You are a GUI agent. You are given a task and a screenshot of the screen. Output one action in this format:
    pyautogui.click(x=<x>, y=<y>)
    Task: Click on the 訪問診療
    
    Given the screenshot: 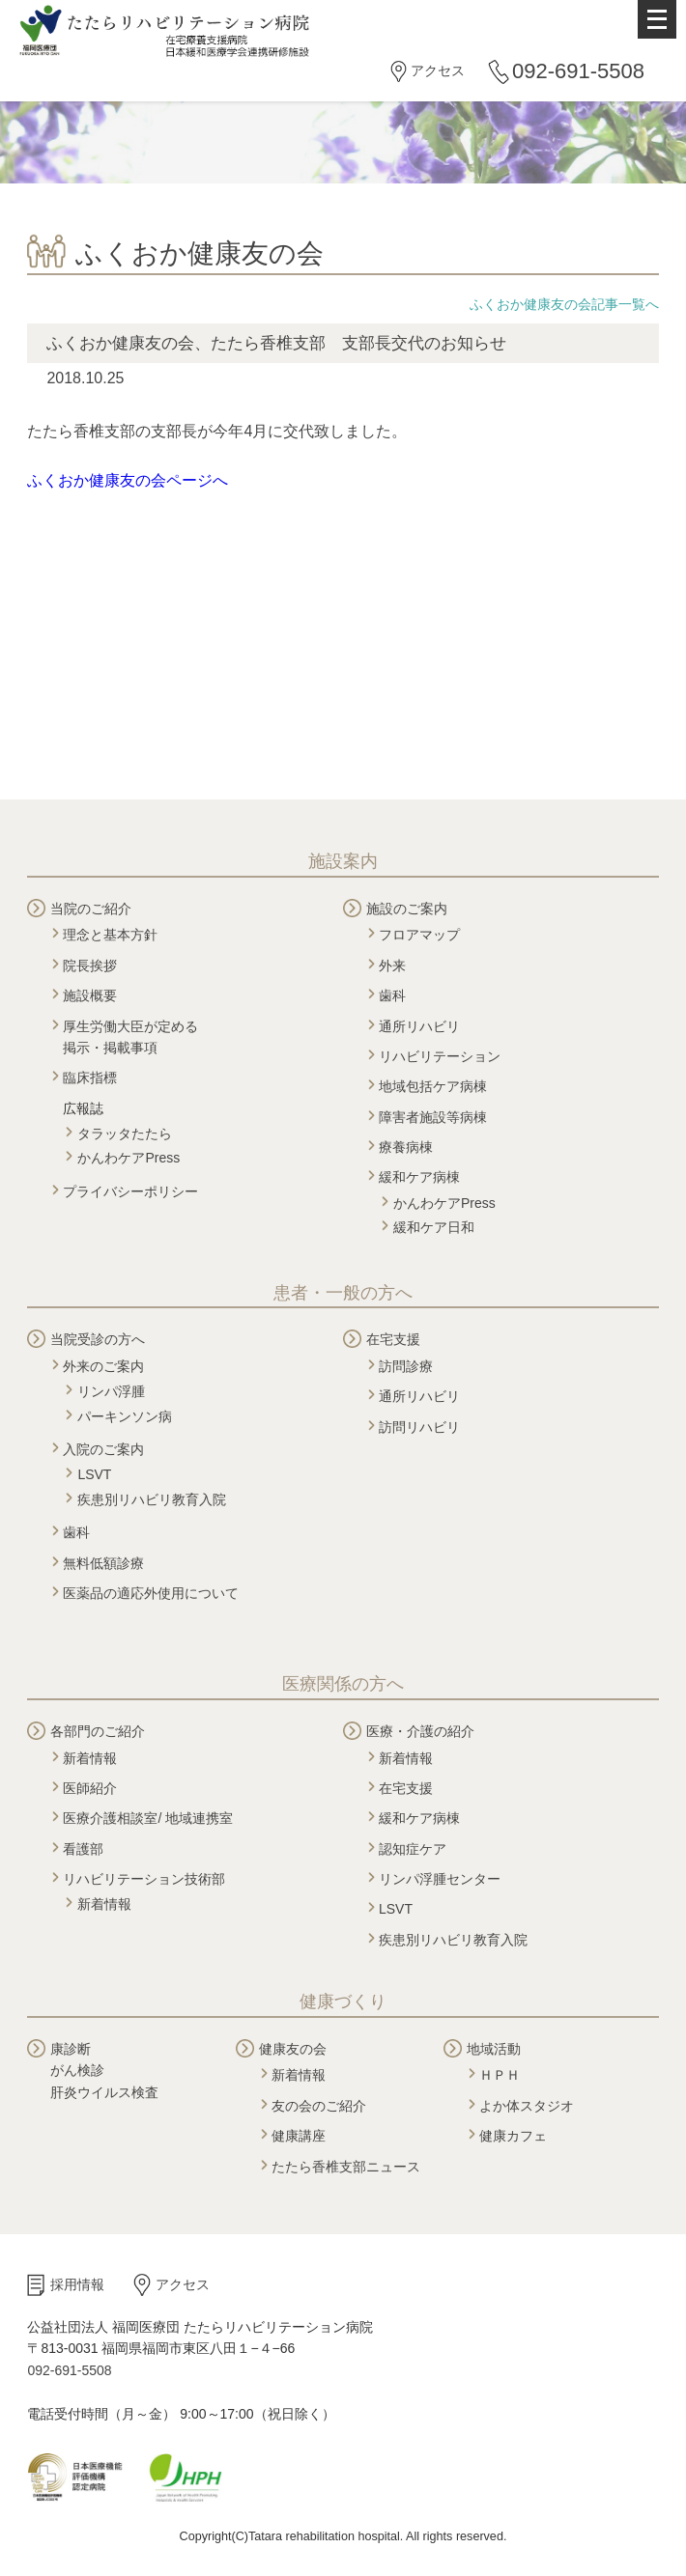 What is the action you would take?
    pyautogui.click(x=406, y=1366)
    